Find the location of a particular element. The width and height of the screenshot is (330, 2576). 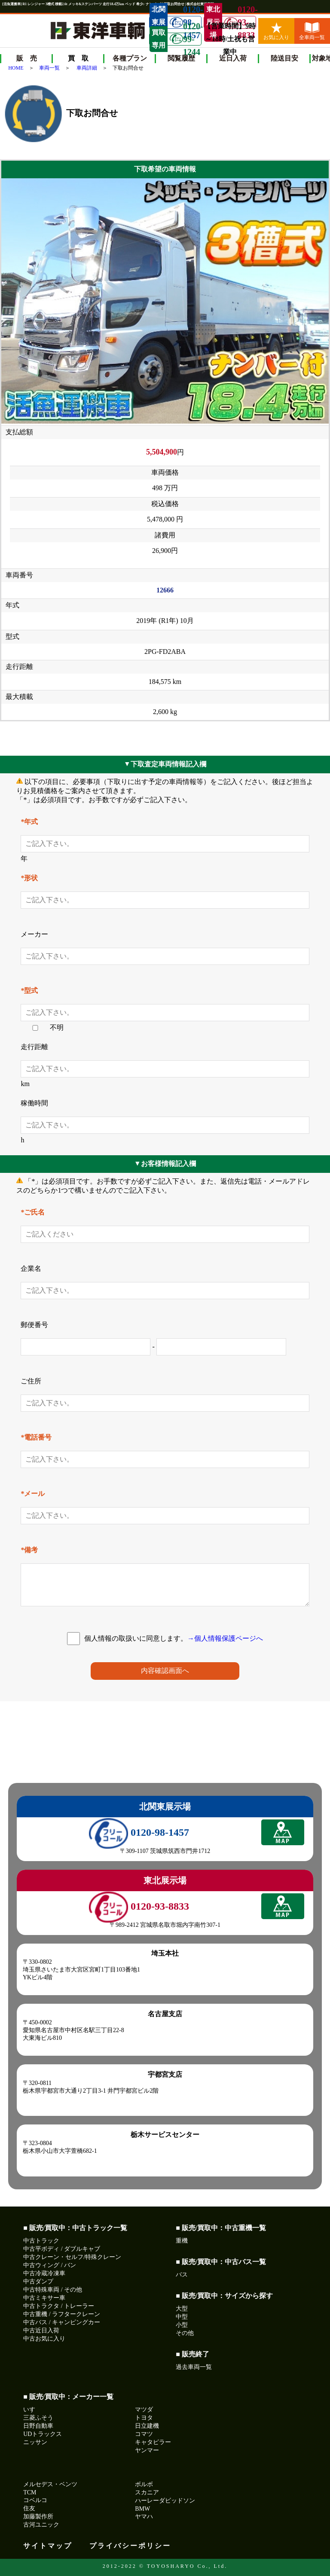

中古特殊車両 / その他 is located at coordinates (52, 2289).